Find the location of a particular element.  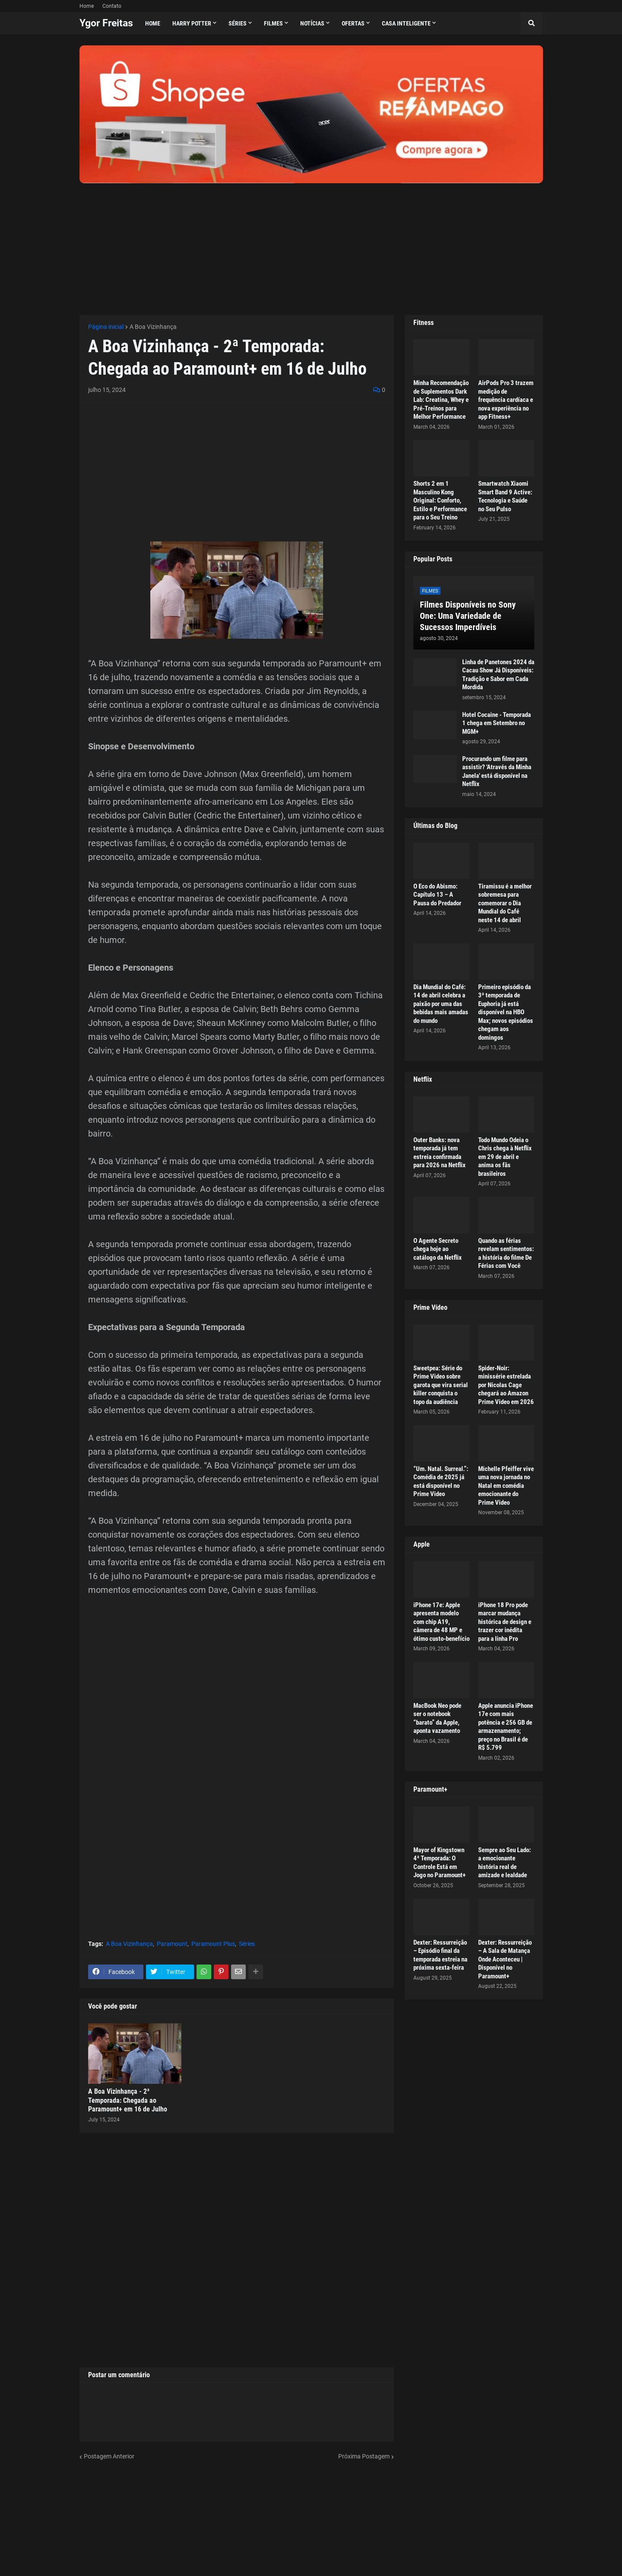

O Eco do Abismo: Capítulo 13 – A Pausa do Predador is located at coordinates (437, 894).